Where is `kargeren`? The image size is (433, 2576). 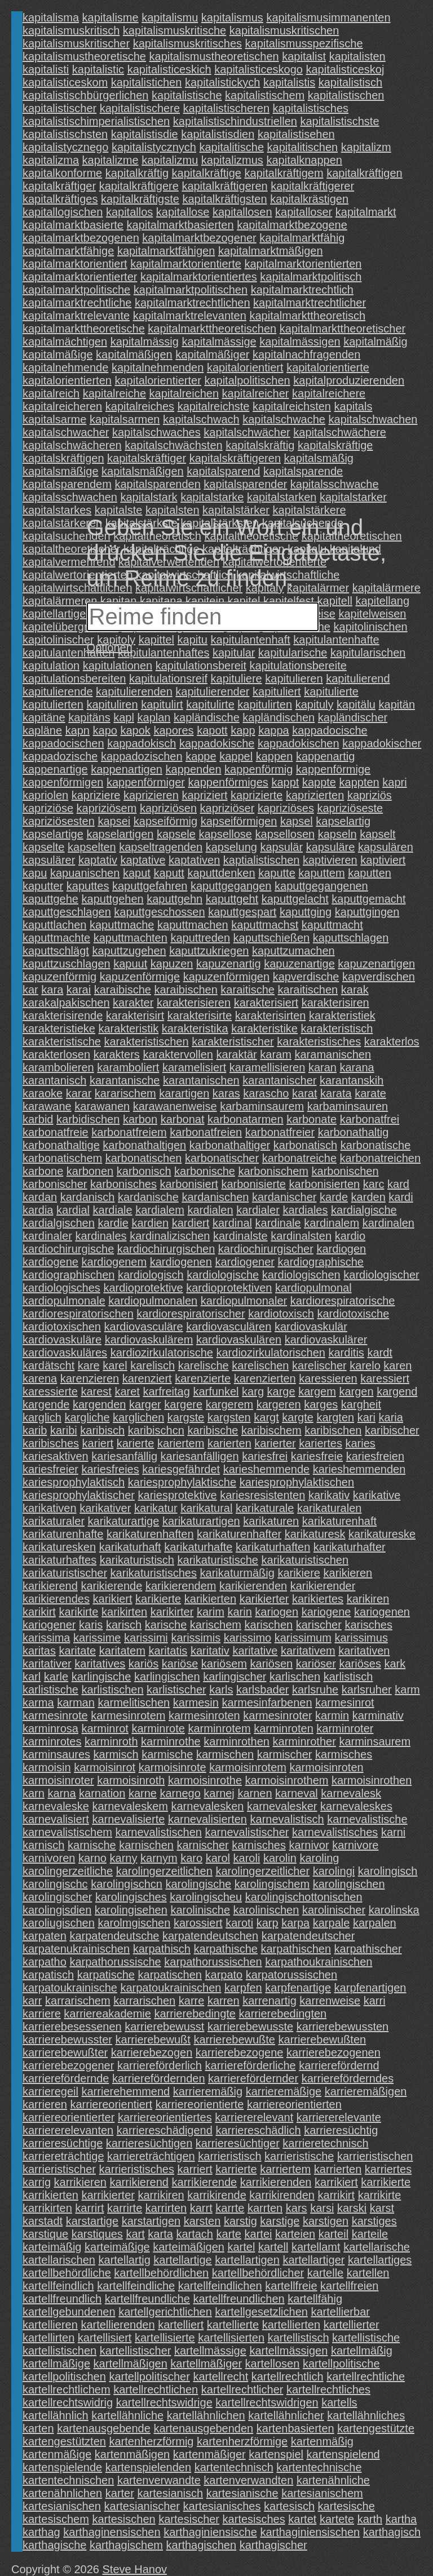 kargeren is located at coordinates (279, 1404).